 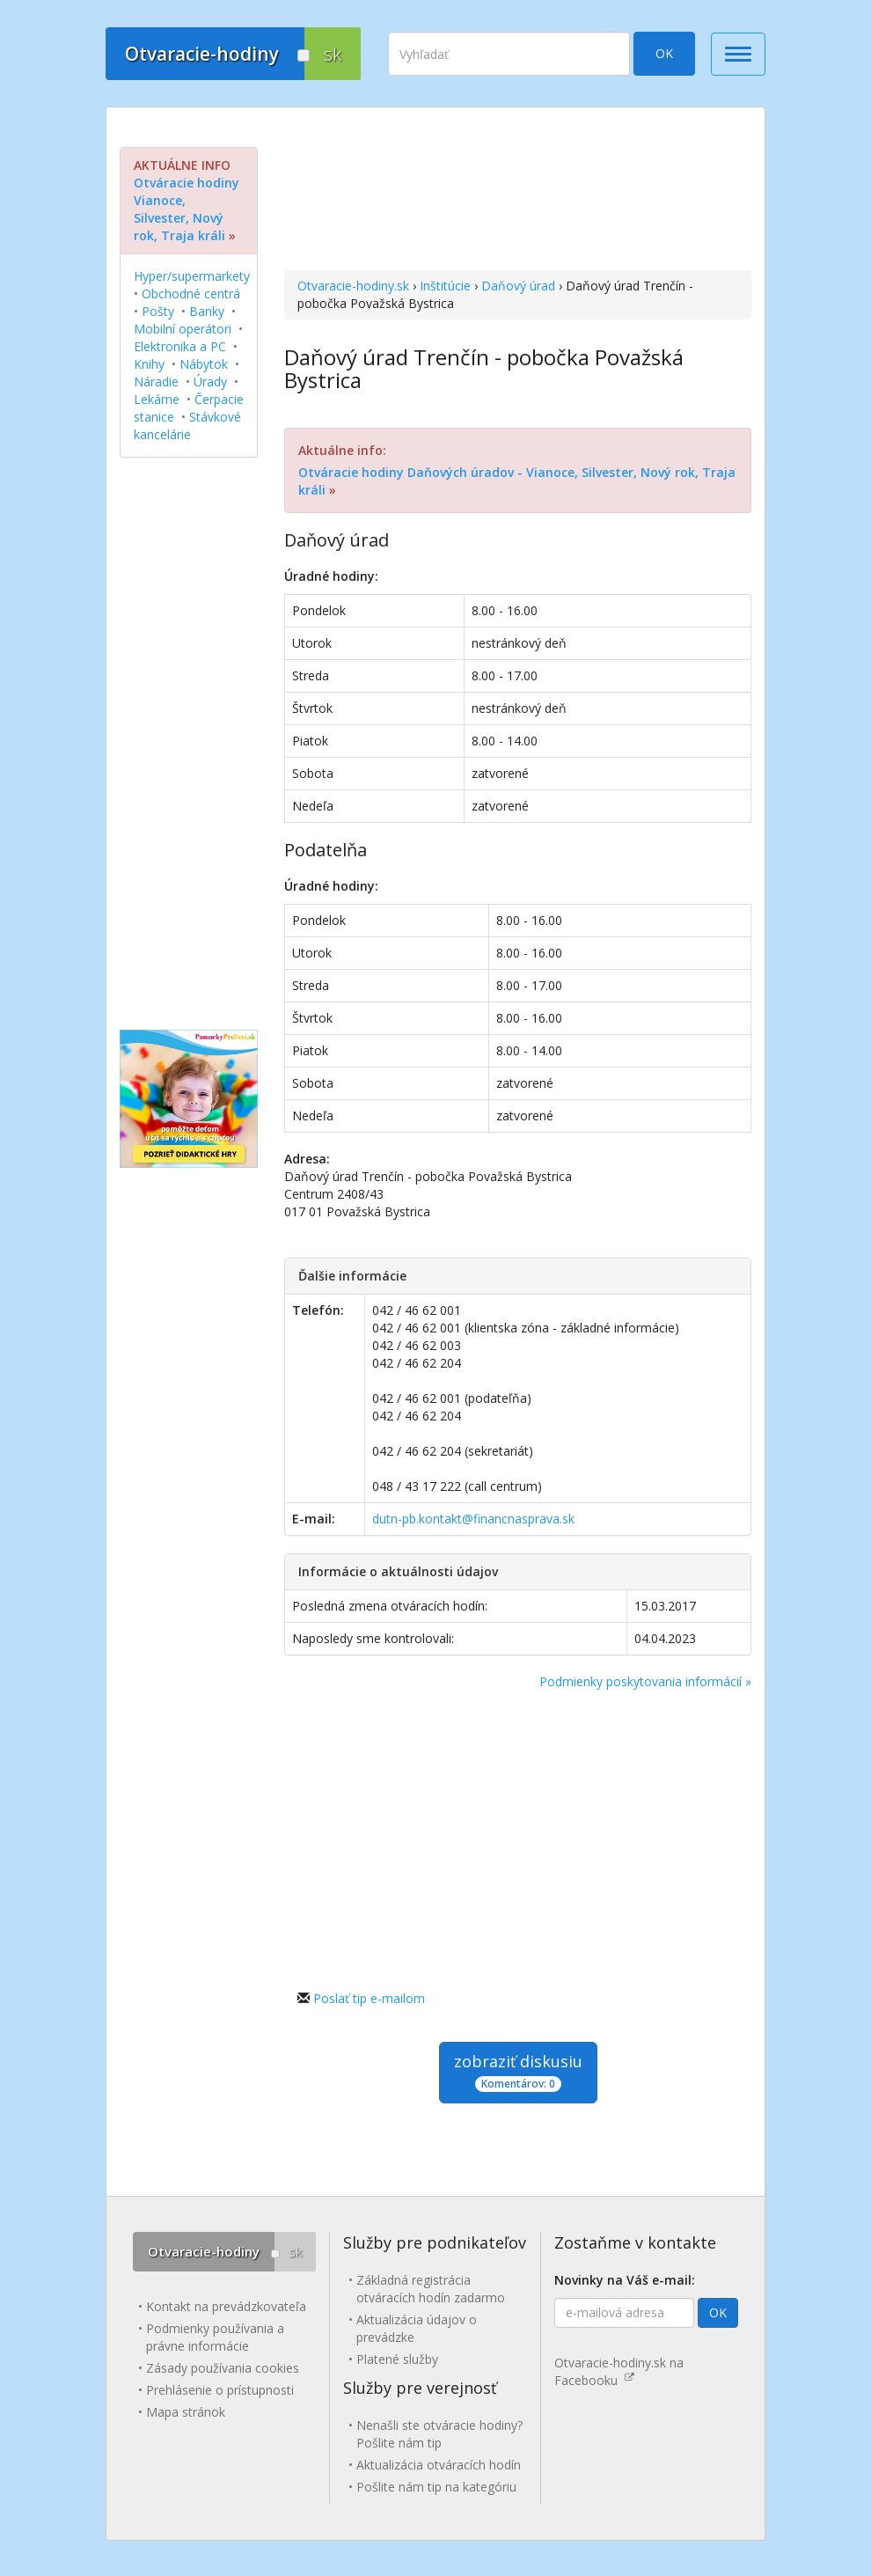 I want to click on Knihy, so click(x=149, y=364).